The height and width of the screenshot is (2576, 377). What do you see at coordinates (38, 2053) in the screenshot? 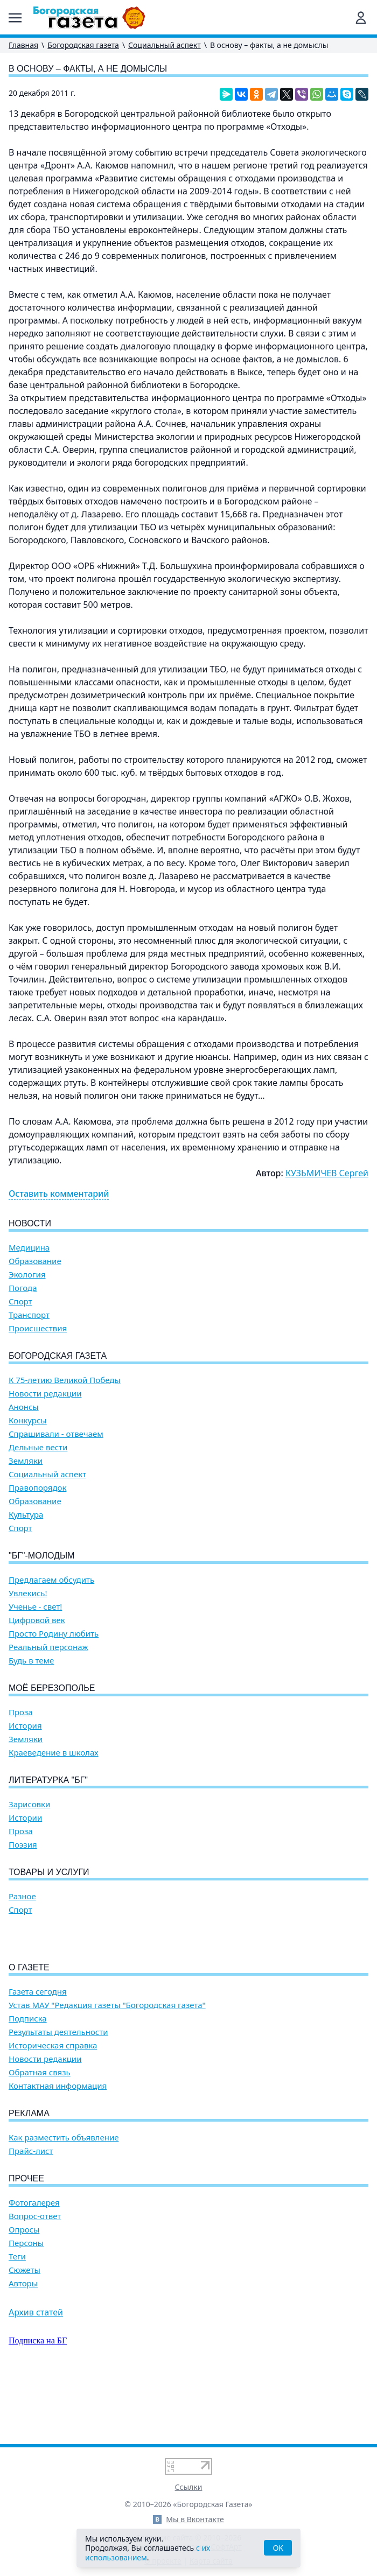
I see `Газета сегодня` at bounding box center [38, 2053].